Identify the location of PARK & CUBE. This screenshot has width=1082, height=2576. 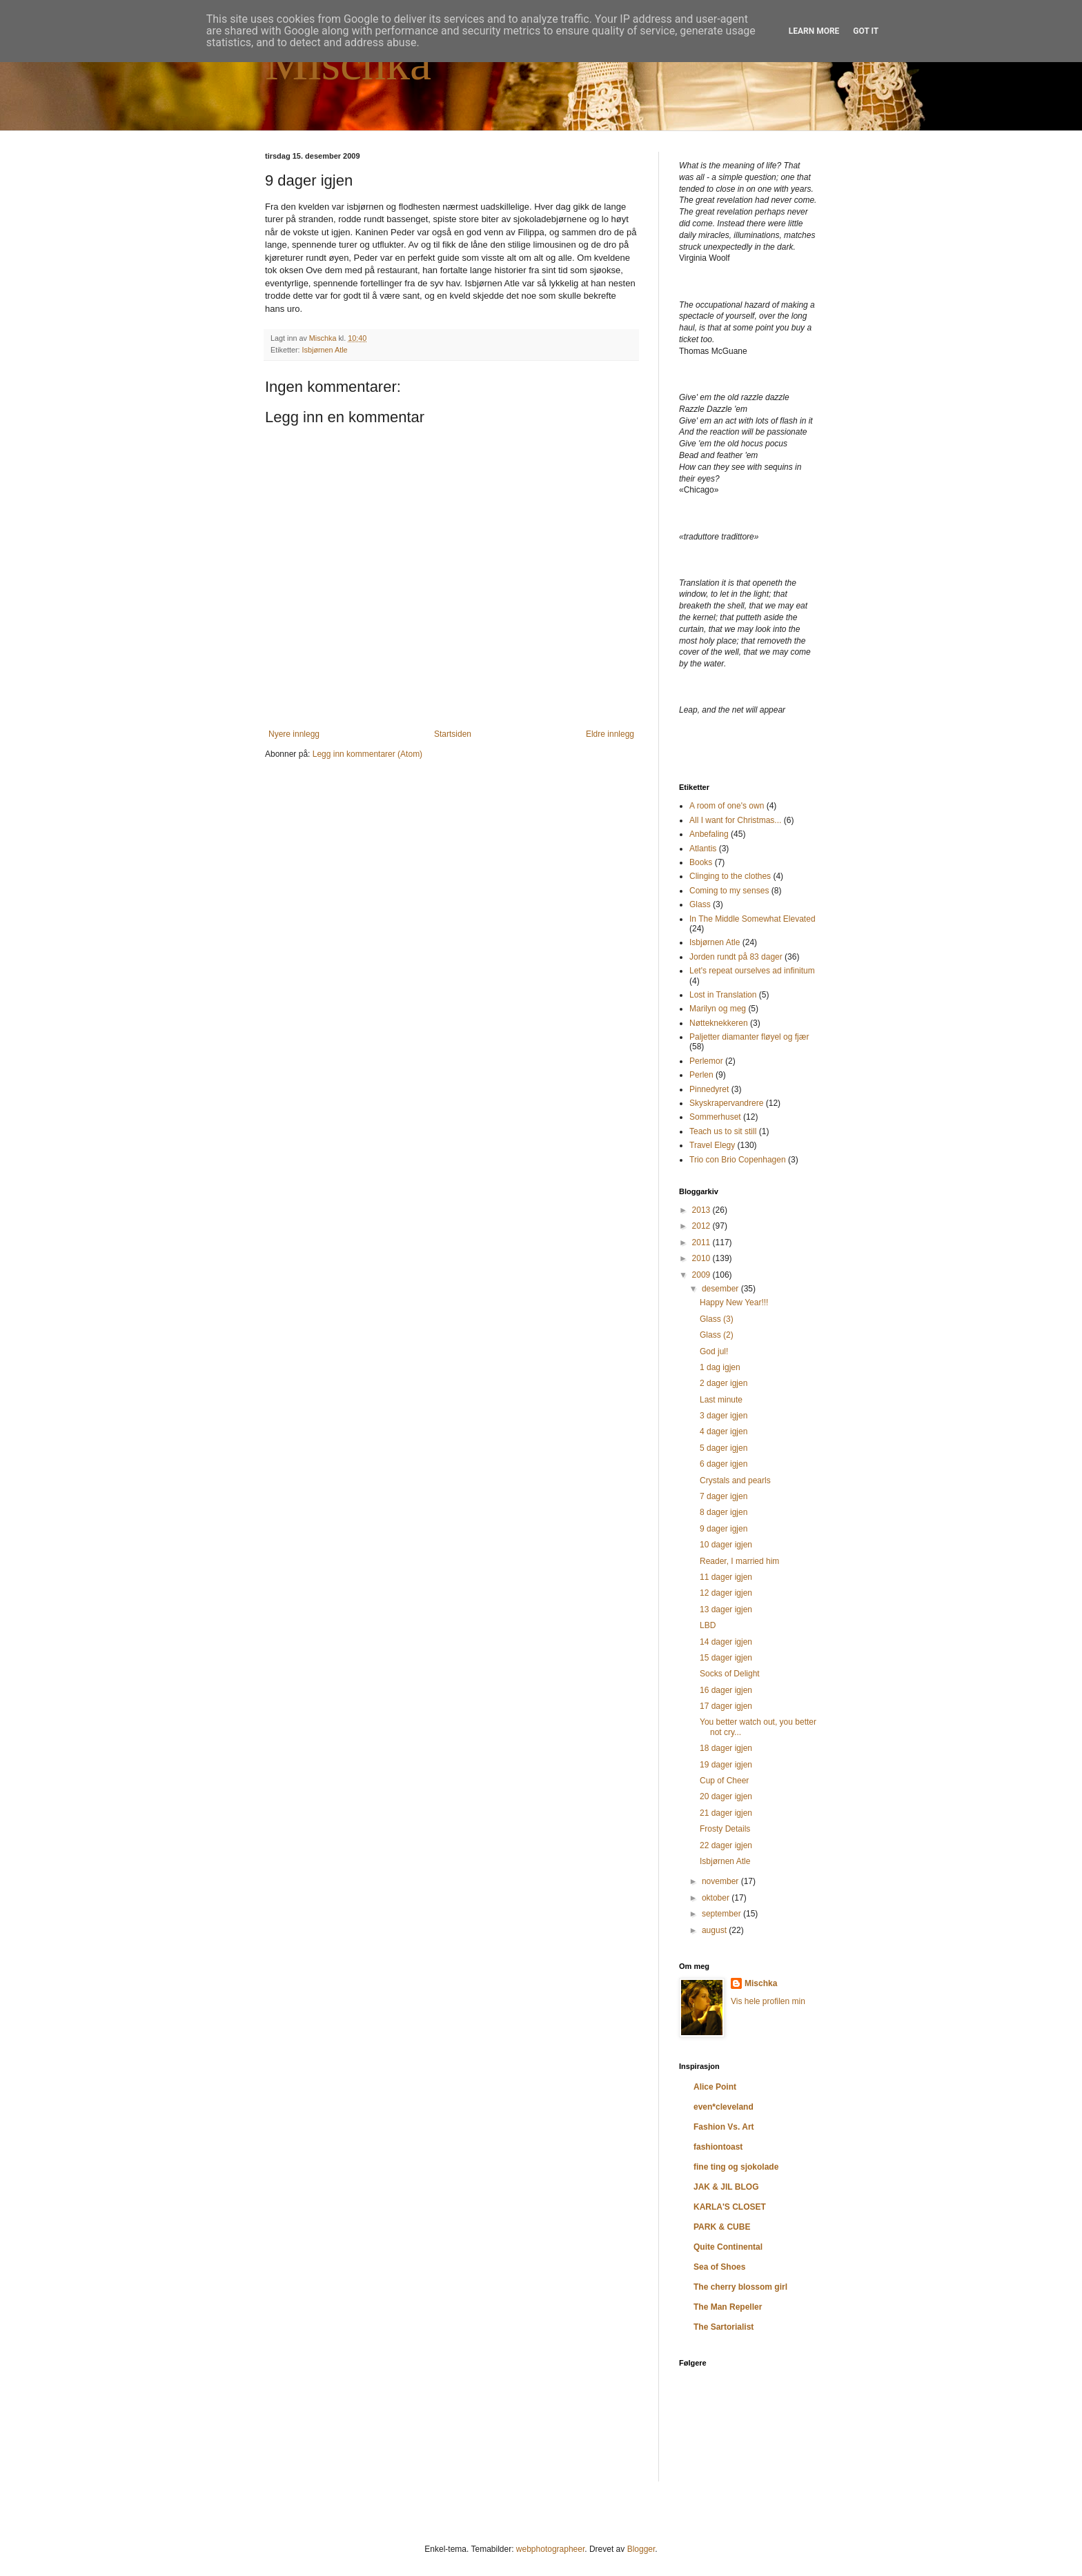
(722, 2227).